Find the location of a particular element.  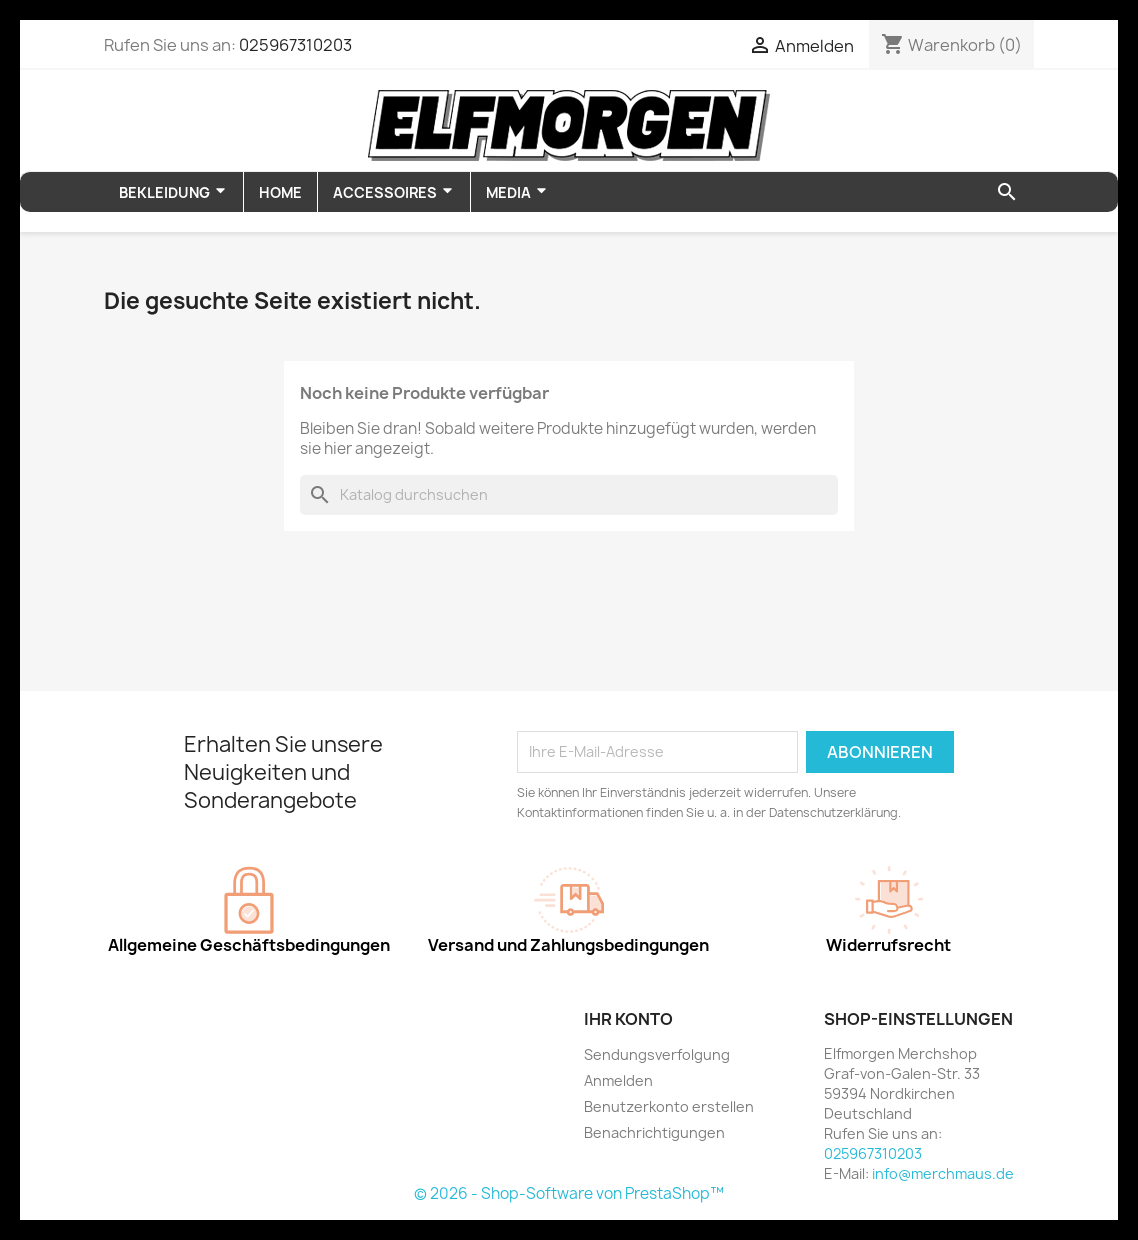

Sendungsverfolgung is located at coordinates (657, 1054).